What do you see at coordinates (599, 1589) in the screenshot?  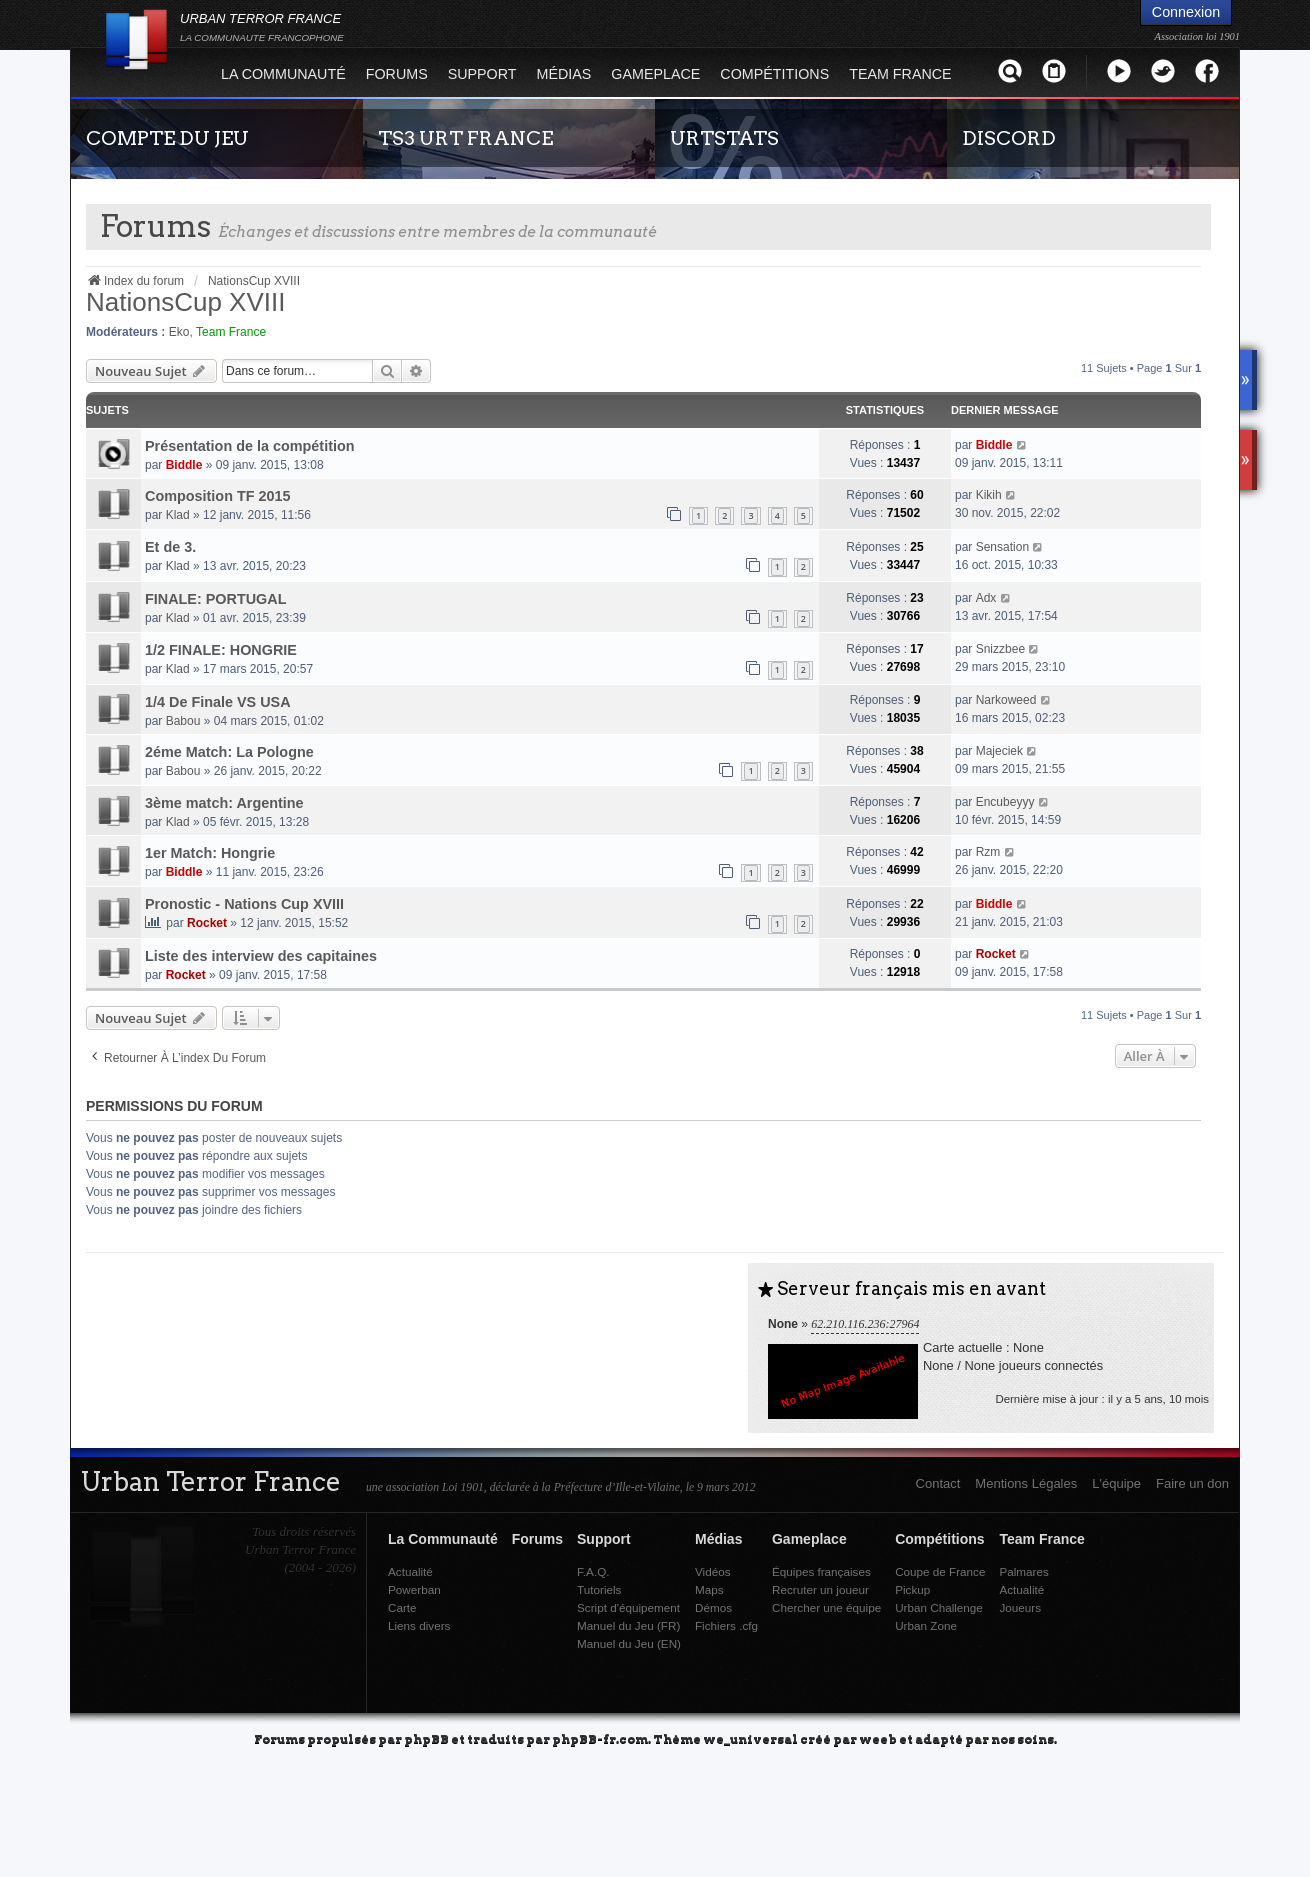 I see `Tutoriels` at bounding box center [599, 1589].